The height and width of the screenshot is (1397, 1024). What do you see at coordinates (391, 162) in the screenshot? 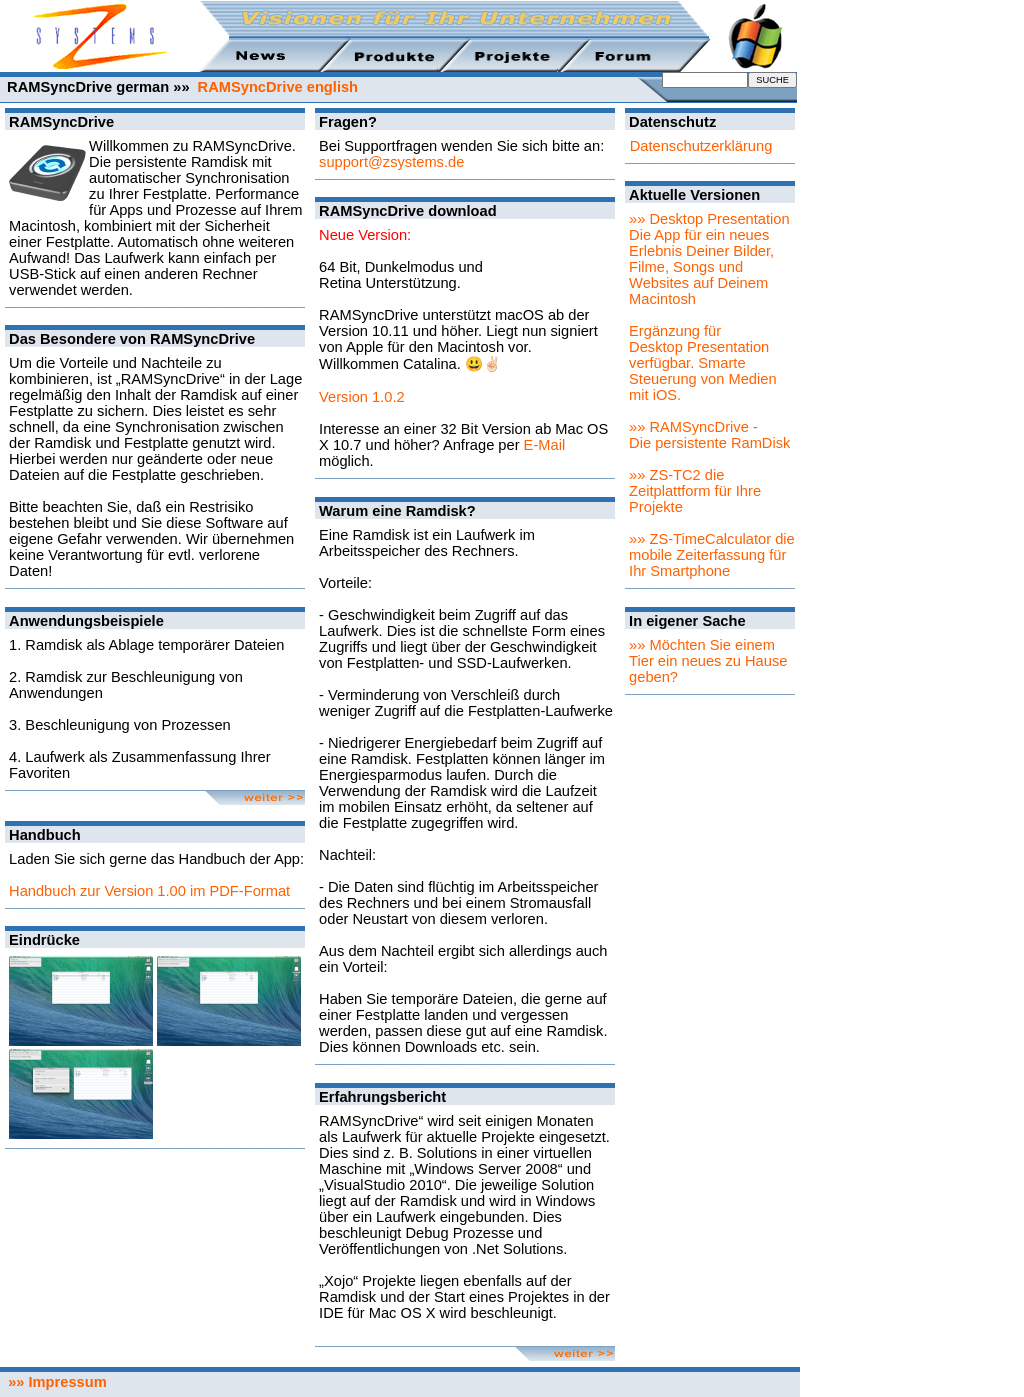
I see `support@zsystems.de` at bounding box center [391, 162].